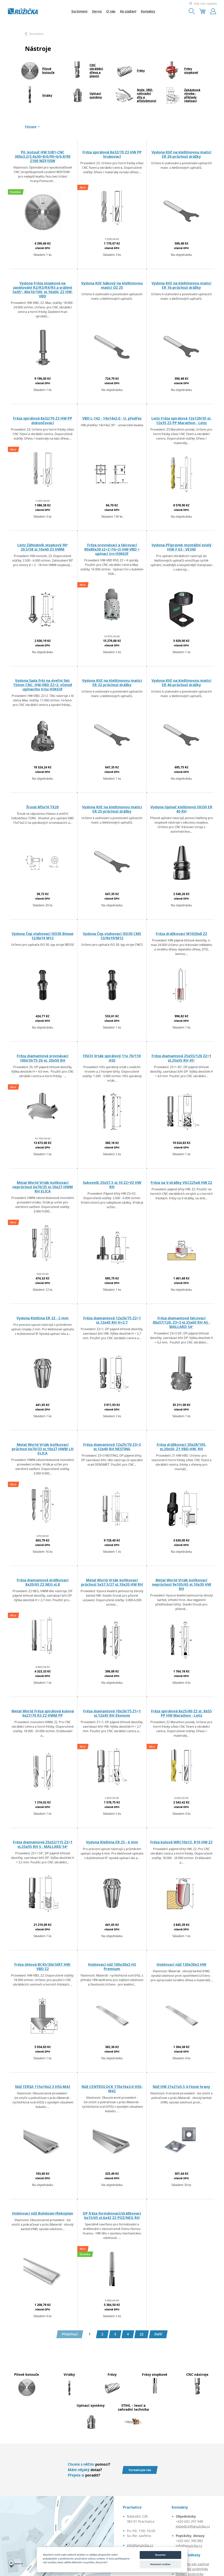 Image resolution: width=224 pixels, height=2576 pixels. What do you see at coordinates (42, 420) in the screenshot?
I see `Fréza spirálová 8x32/70 Z3 HW PP dokončovací` at bounding box center [42, 420].